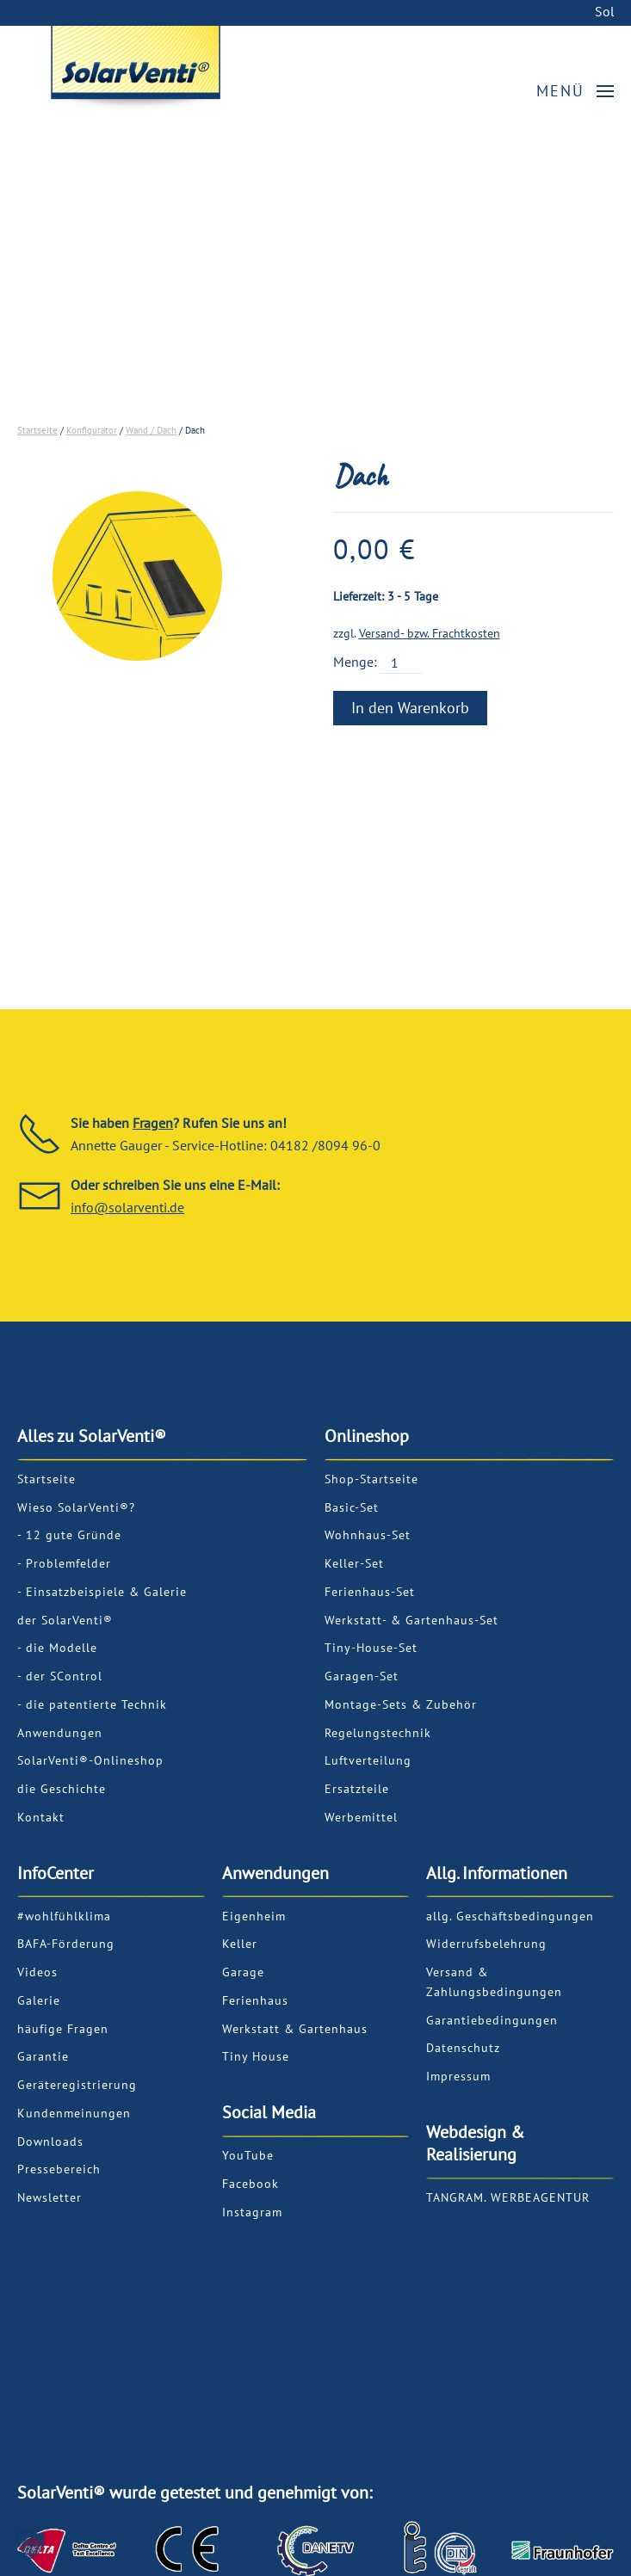 The width and height of the screenshot is (631, 2576). What do you see at coordinates (59, 1676) in the screenshot?
I see `- der SControl` at bounding box center [59, 1676].